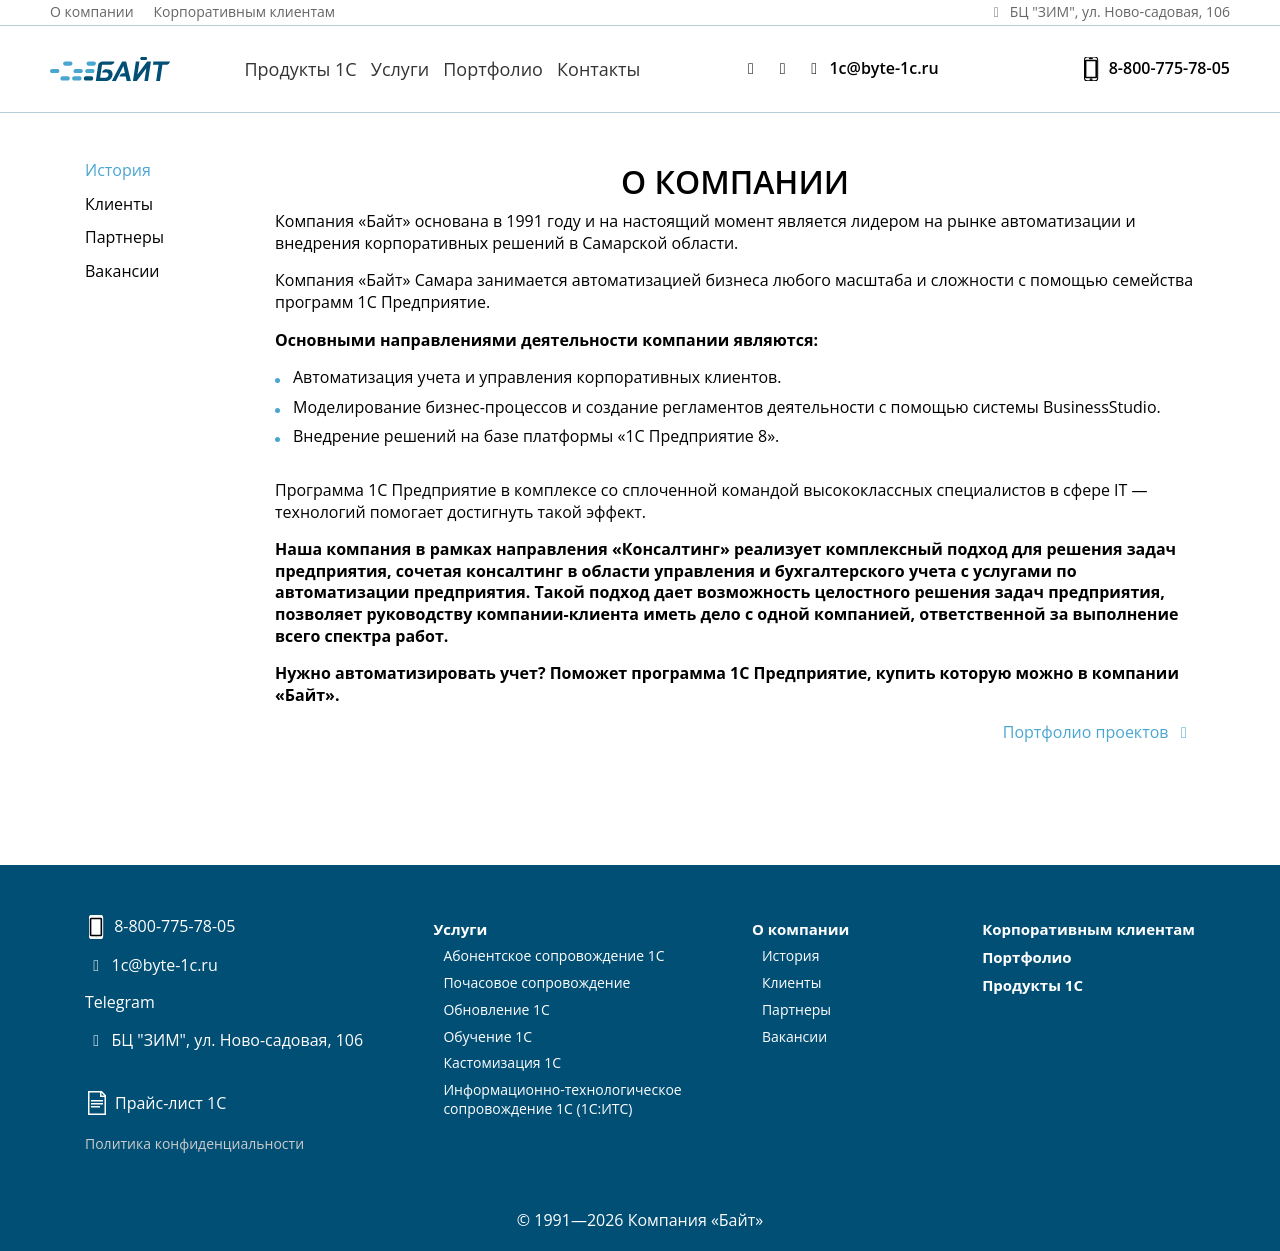 This screenshot has height=1251, width=1280. Describe the element at coordinates (1099, 732) in the screenshot. I see `Портфолио проектов` at that location.